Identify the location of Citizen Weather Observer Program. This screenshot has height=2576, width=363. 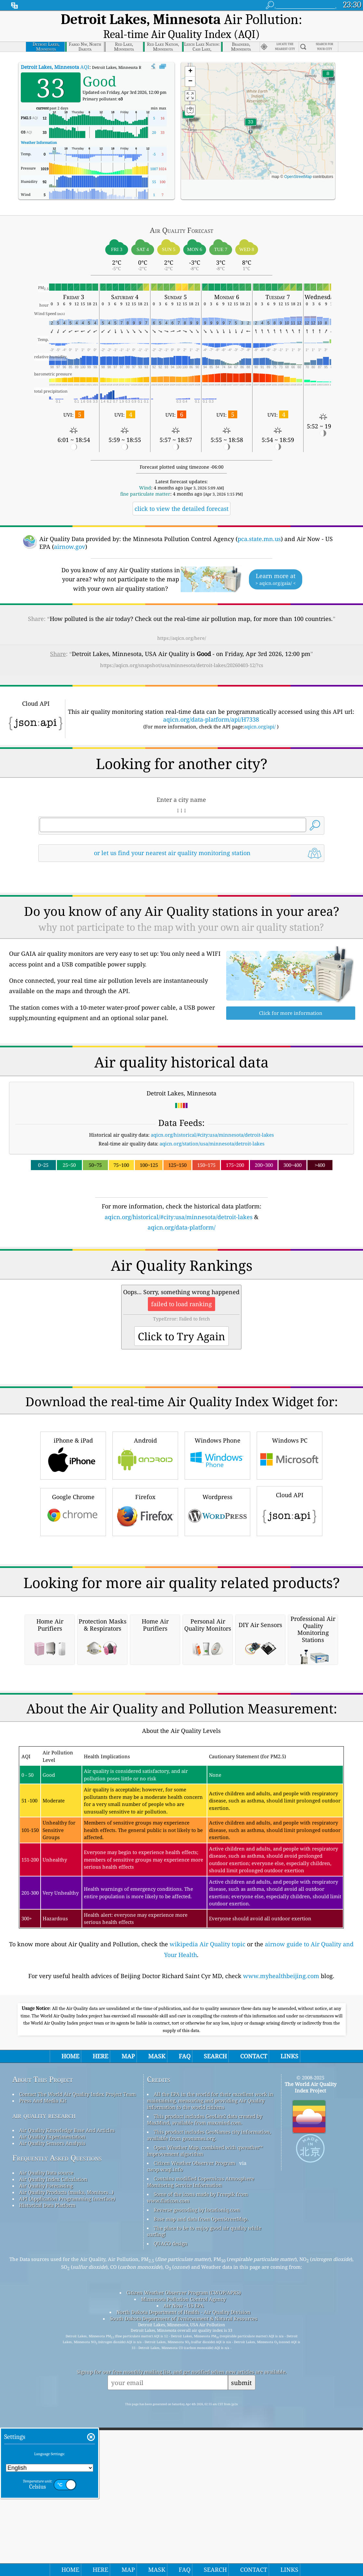
(194, 2417).